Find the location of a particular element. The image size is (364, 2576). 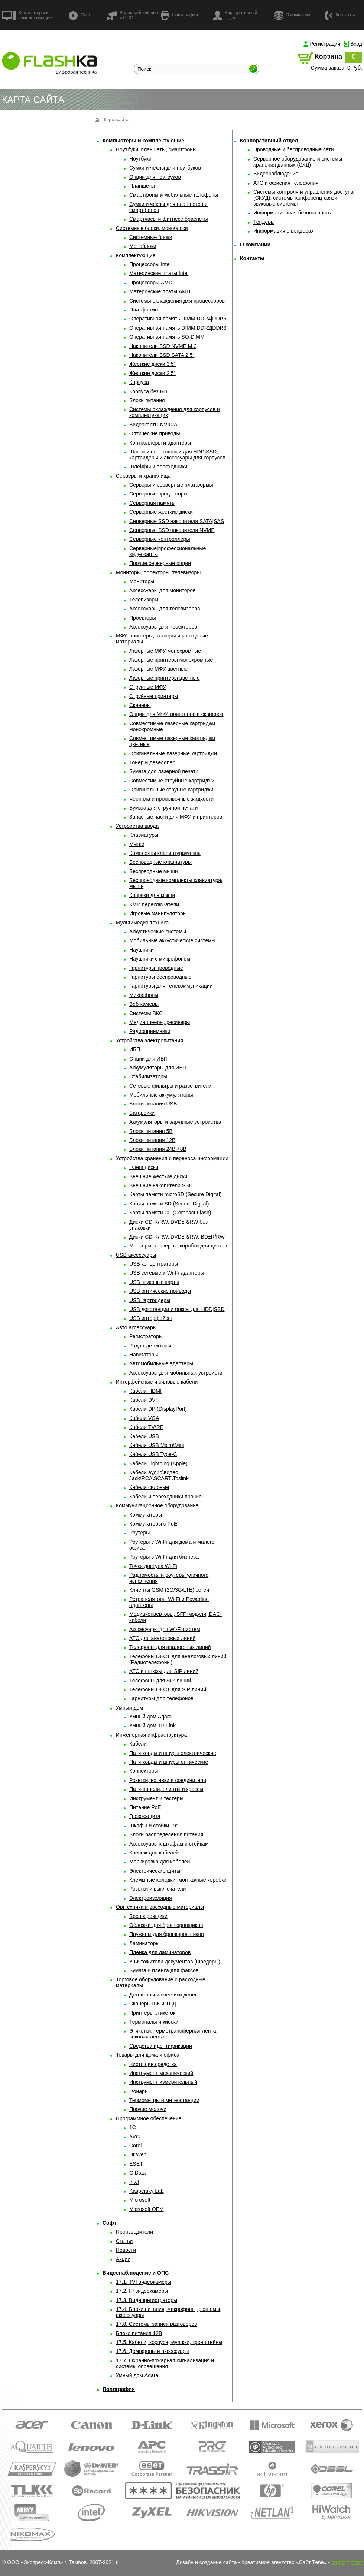

Софт is located at coordinates (80, 15).